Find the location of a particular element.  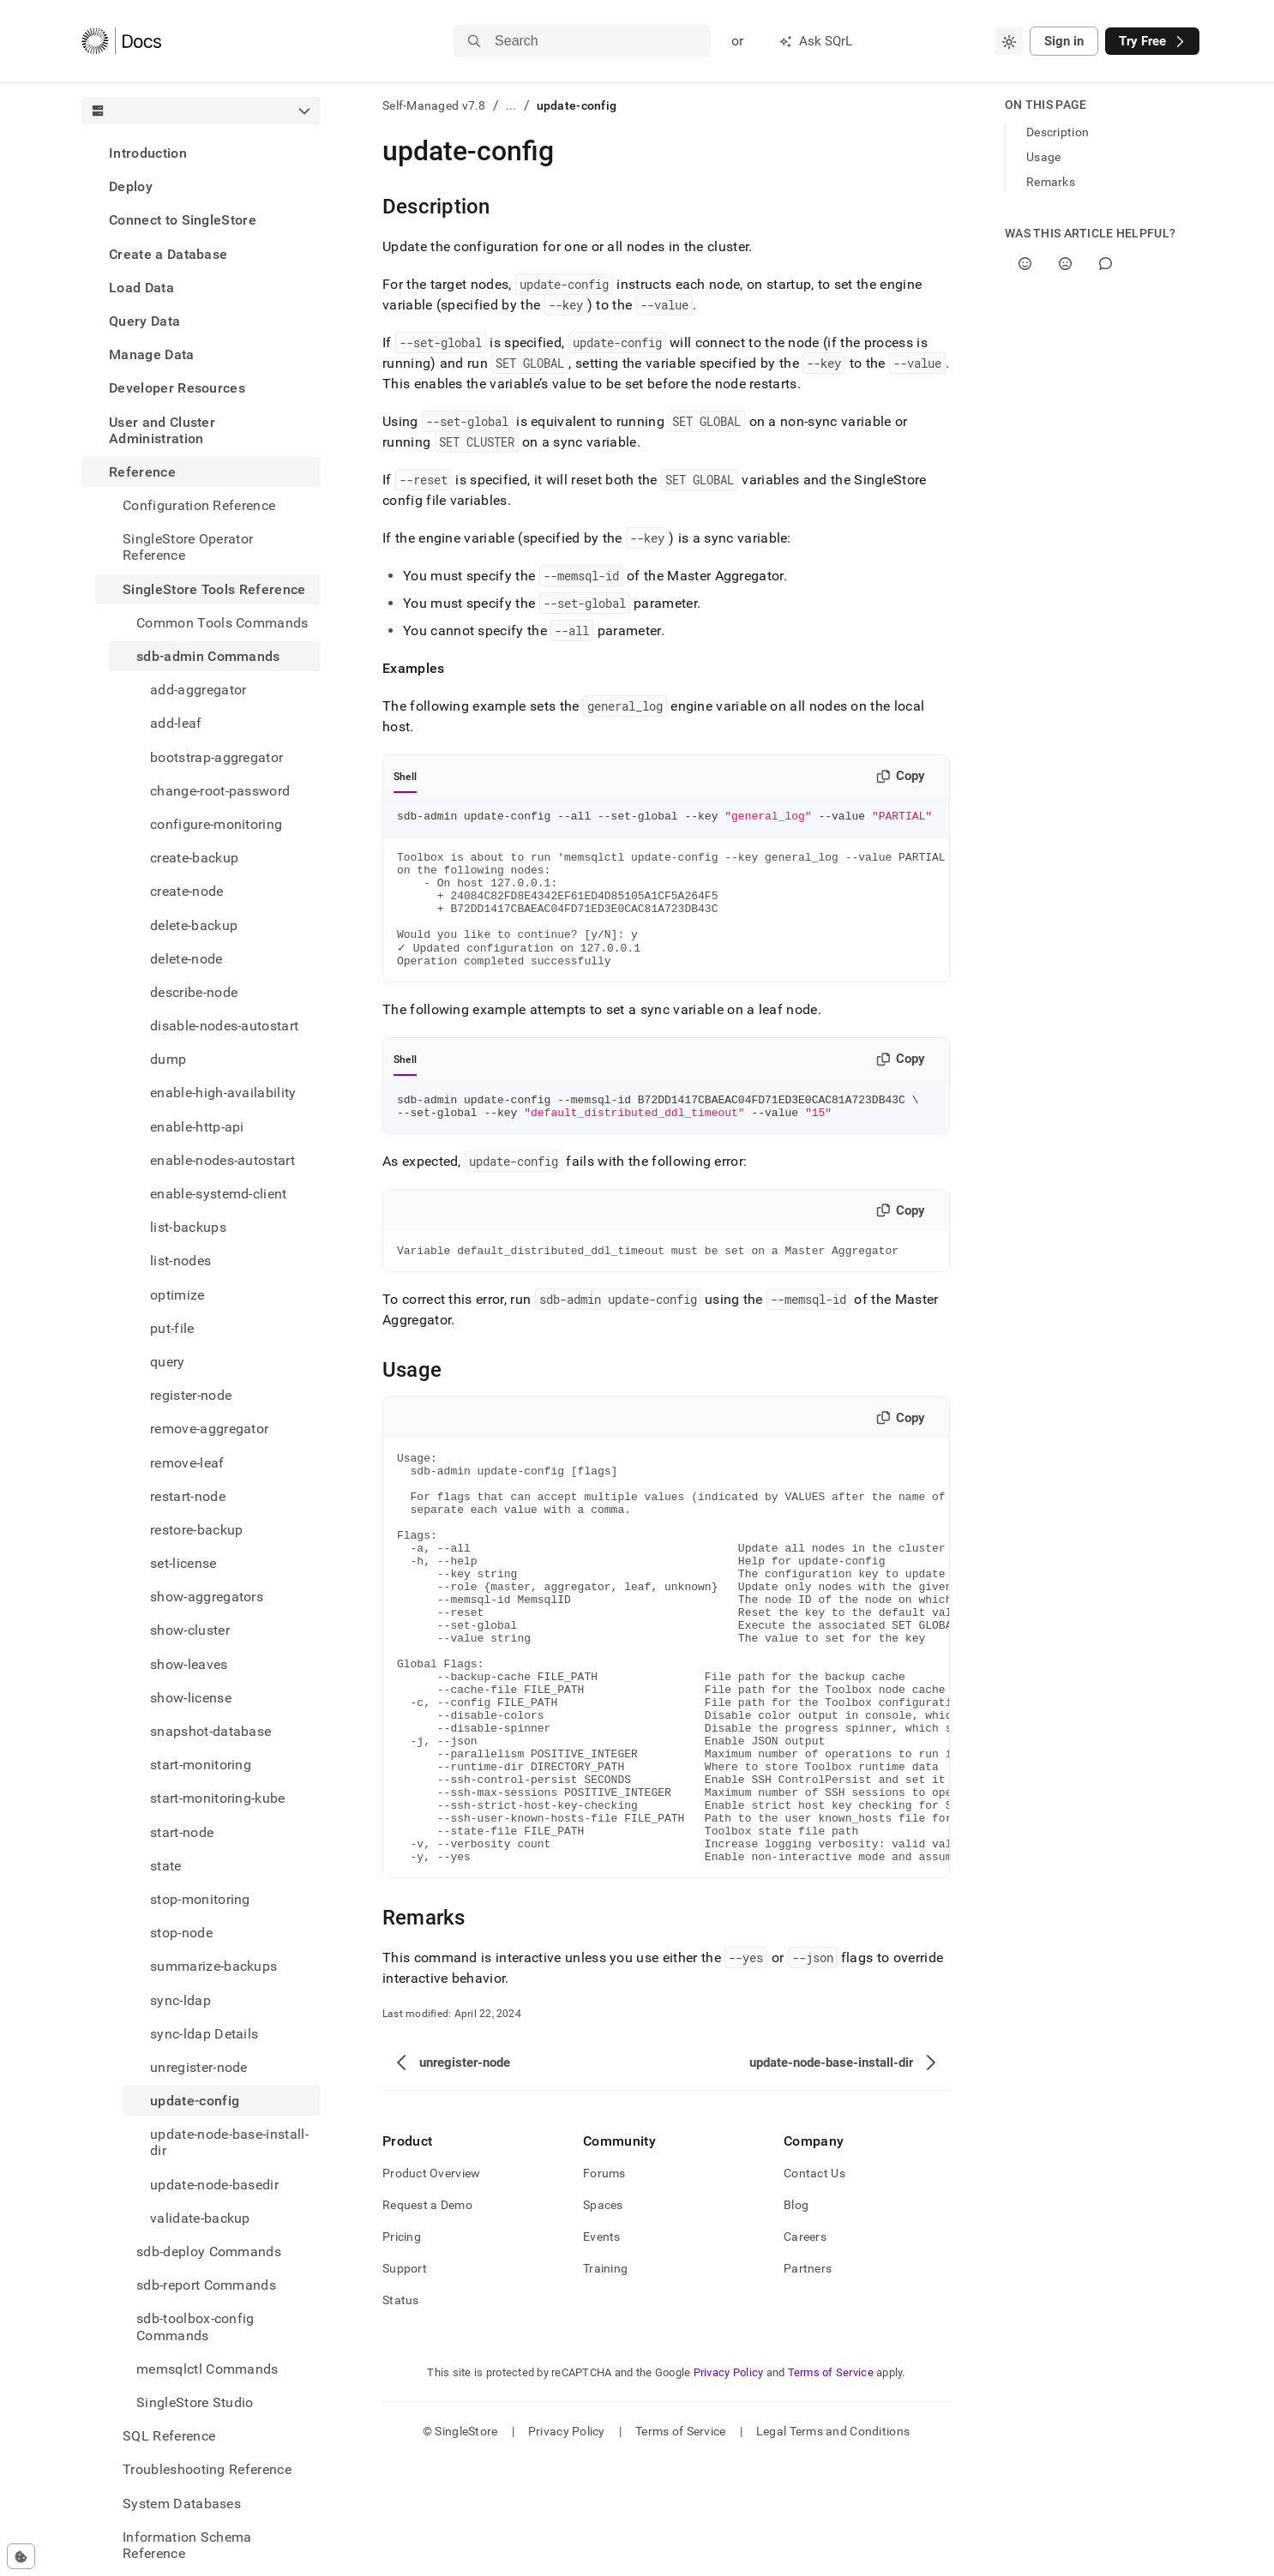

update-node-base-install-dir [treeitem] is located at coordinates (229, 2142).